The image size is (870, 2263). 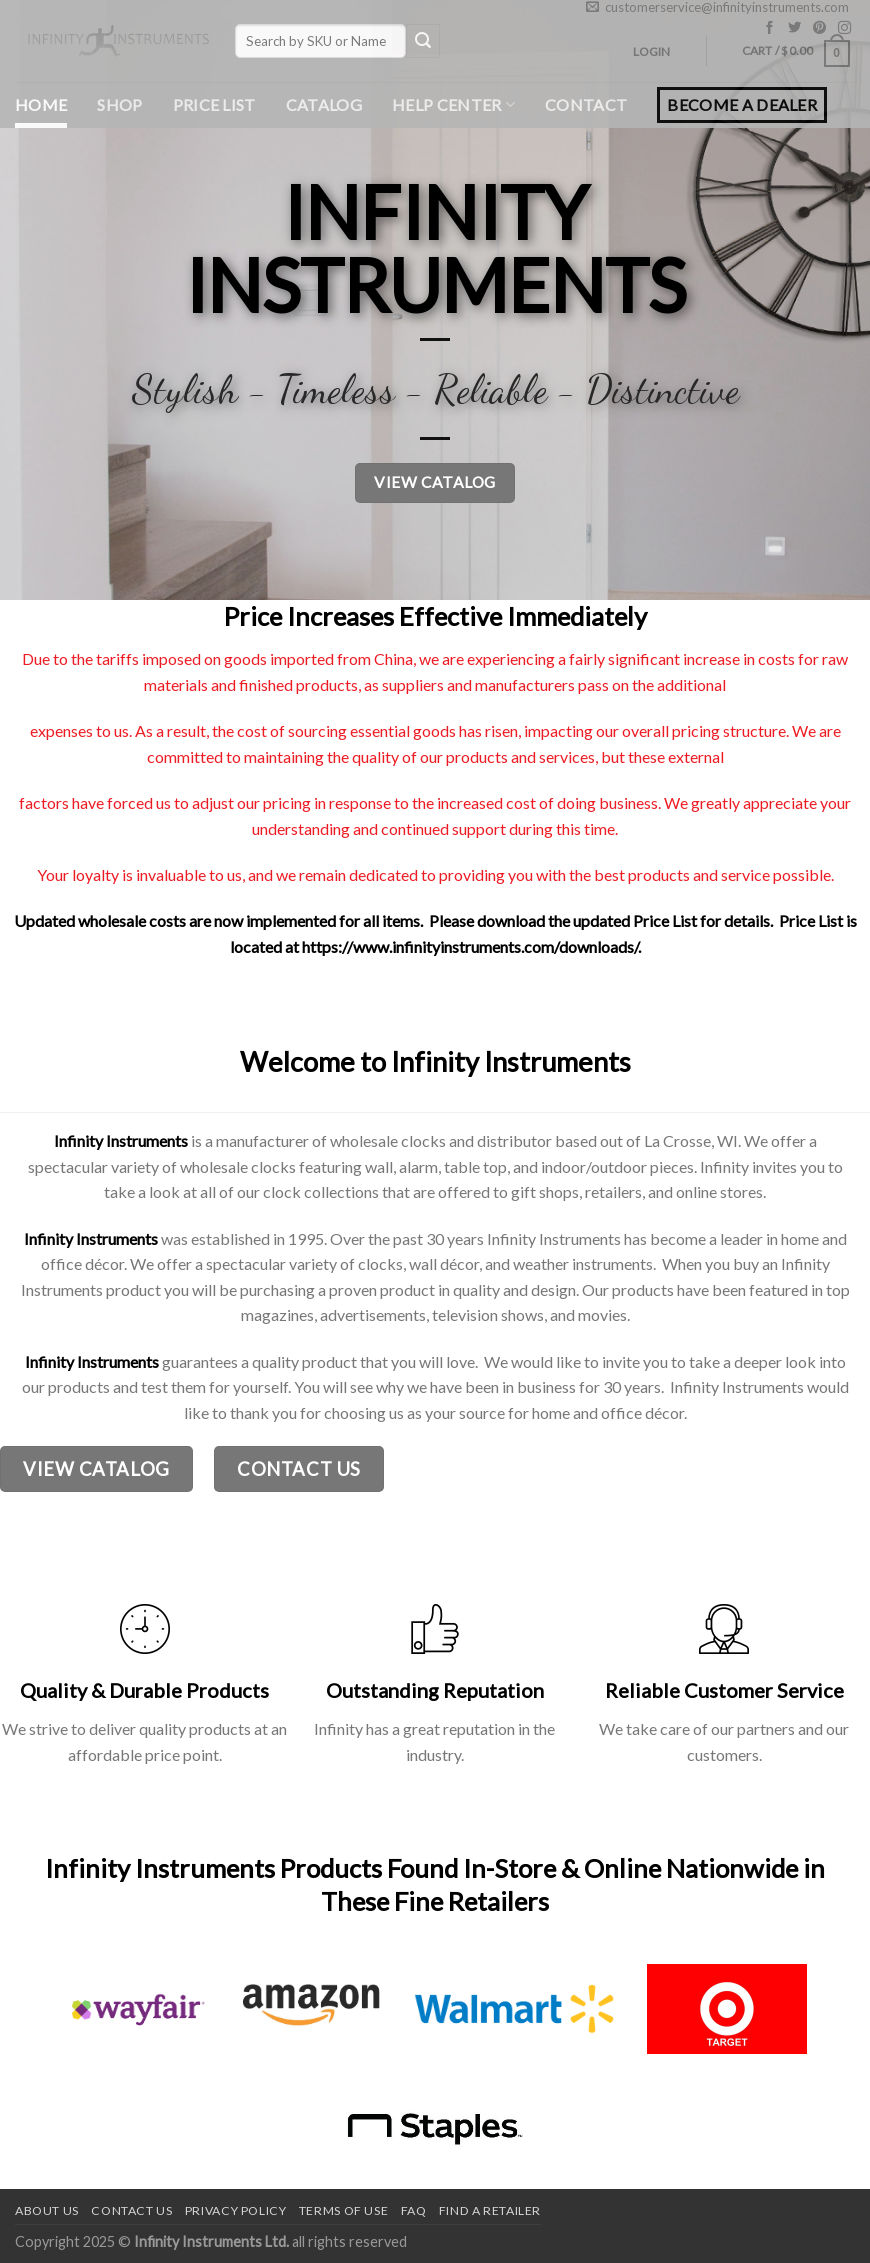 I want to click on About Us, so click(x=47, y=2210).